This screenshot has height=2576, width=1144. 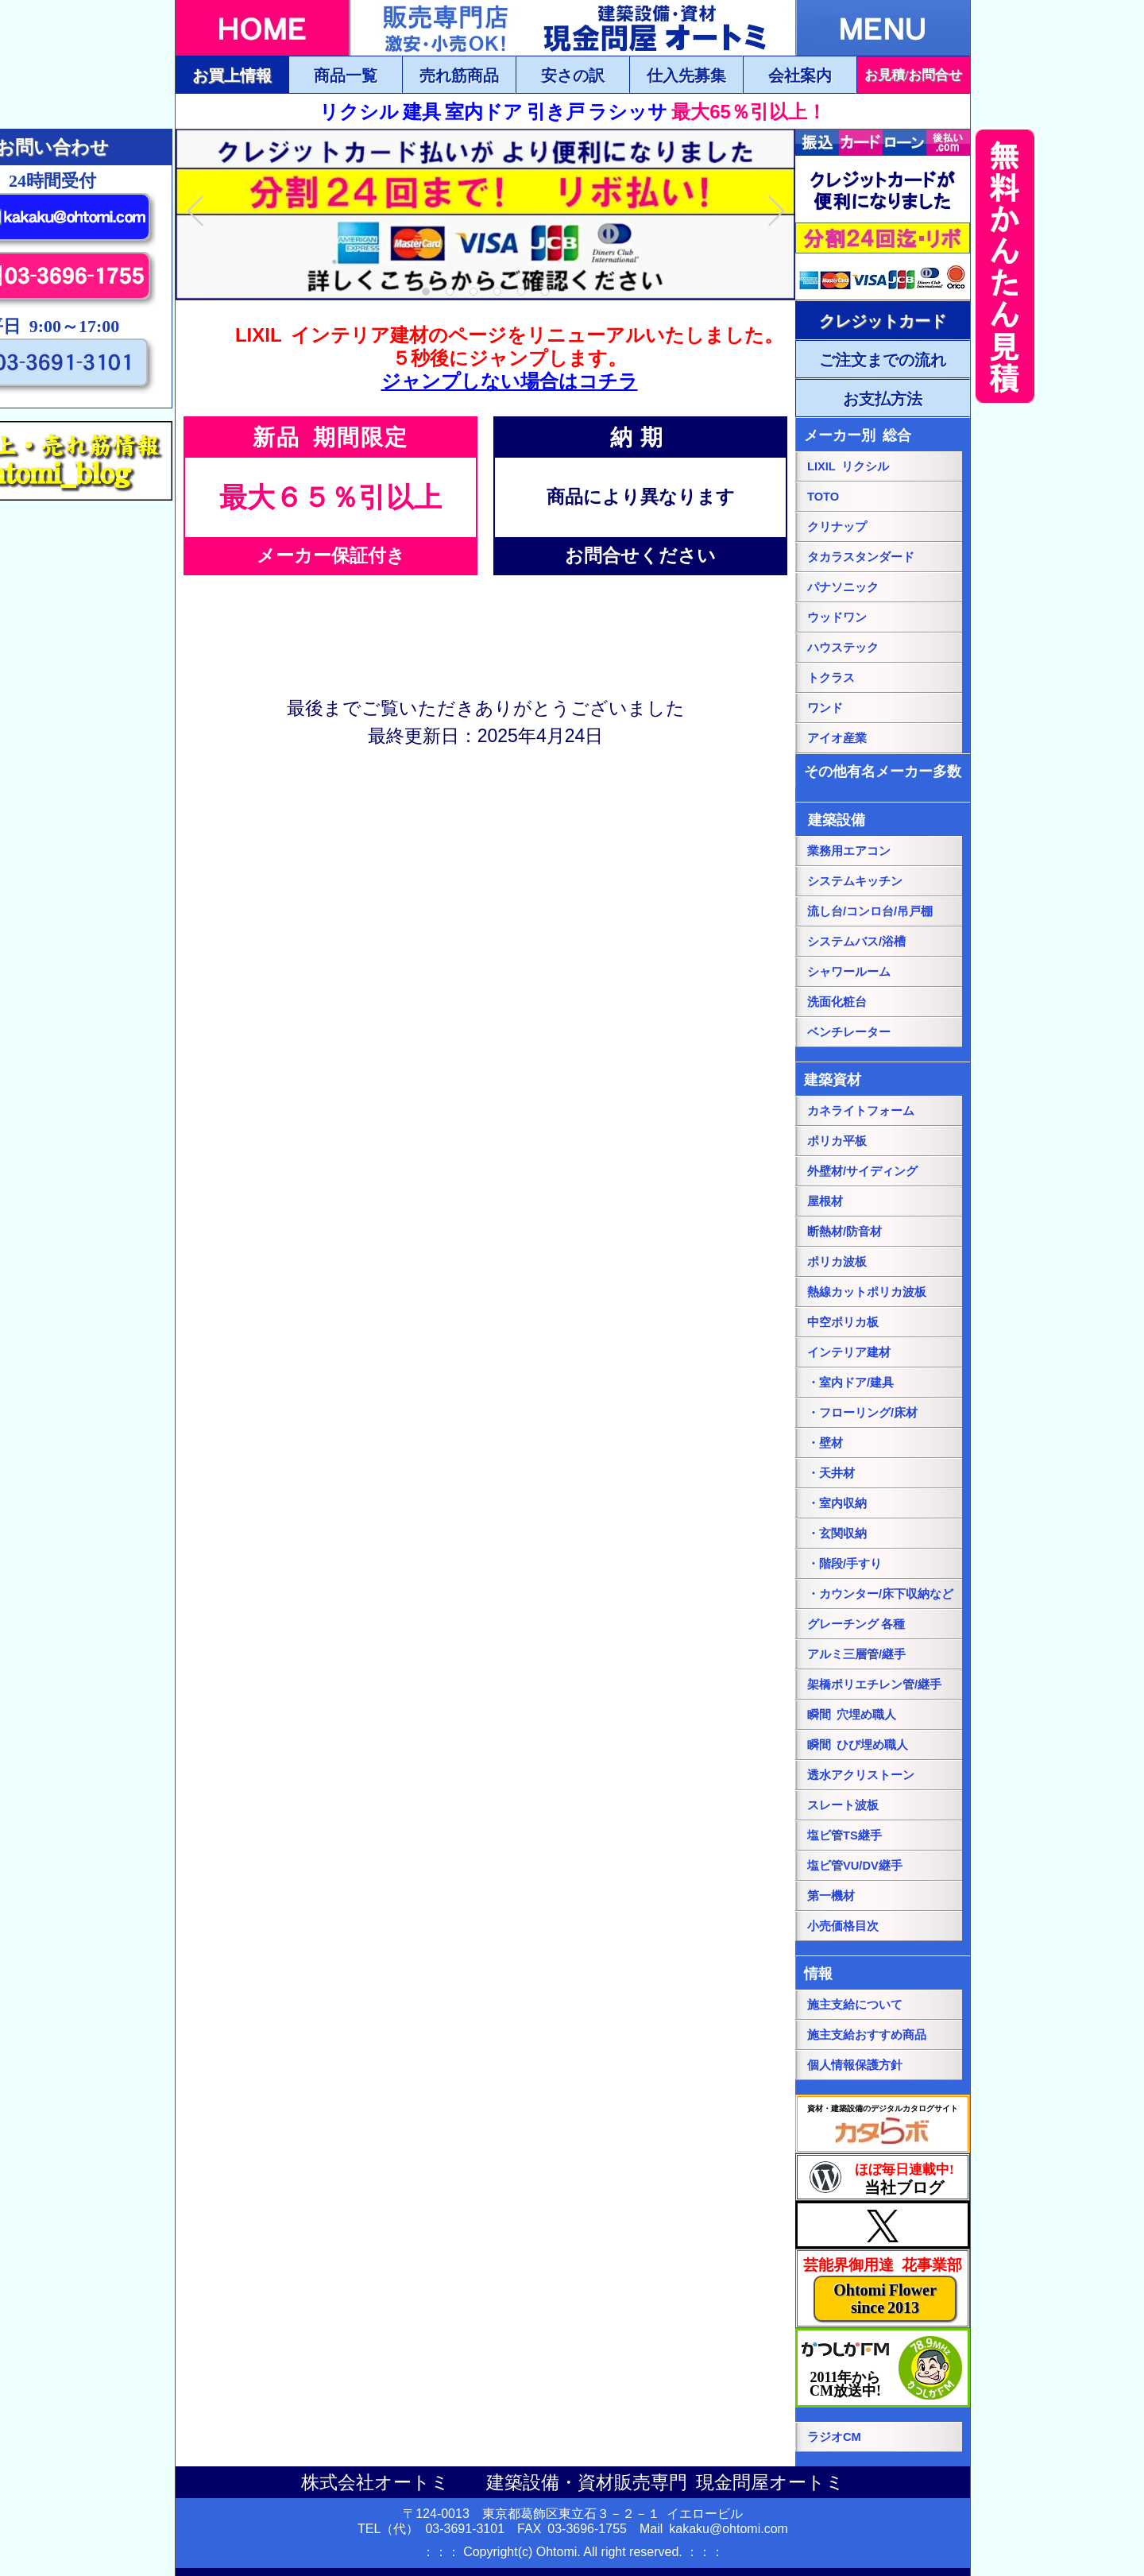 I want to click on トクラス [トクラス総合ページにリンク], so click(x=831, y=677).